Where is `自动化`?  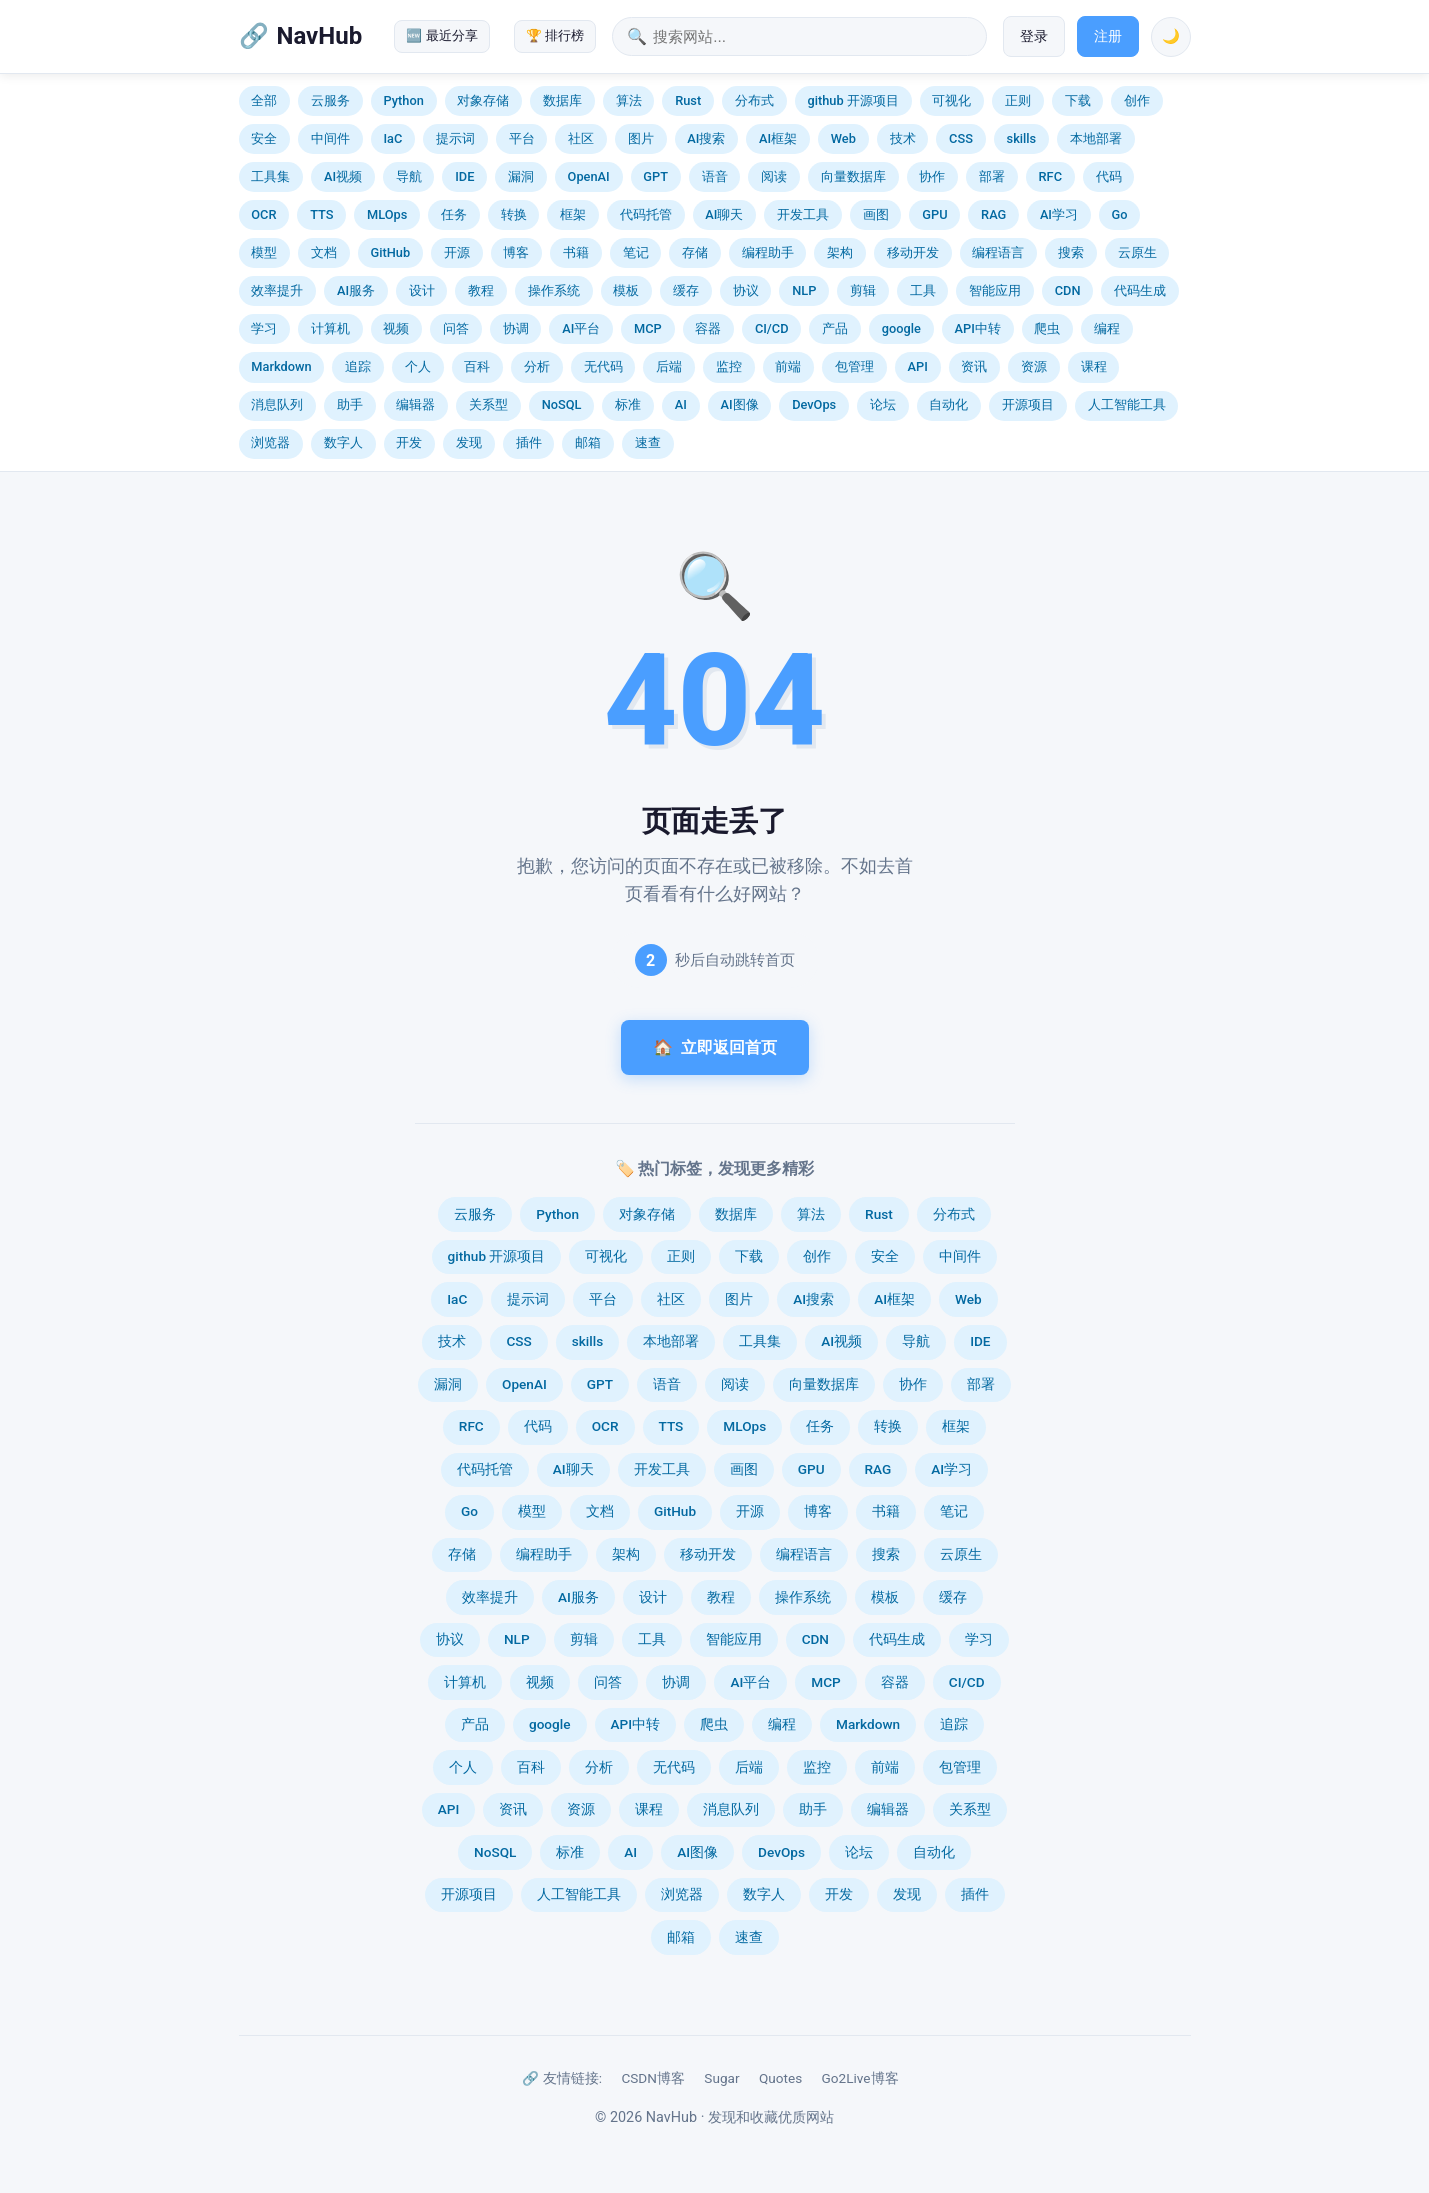 自动化 is located at coordinates (948, 404).